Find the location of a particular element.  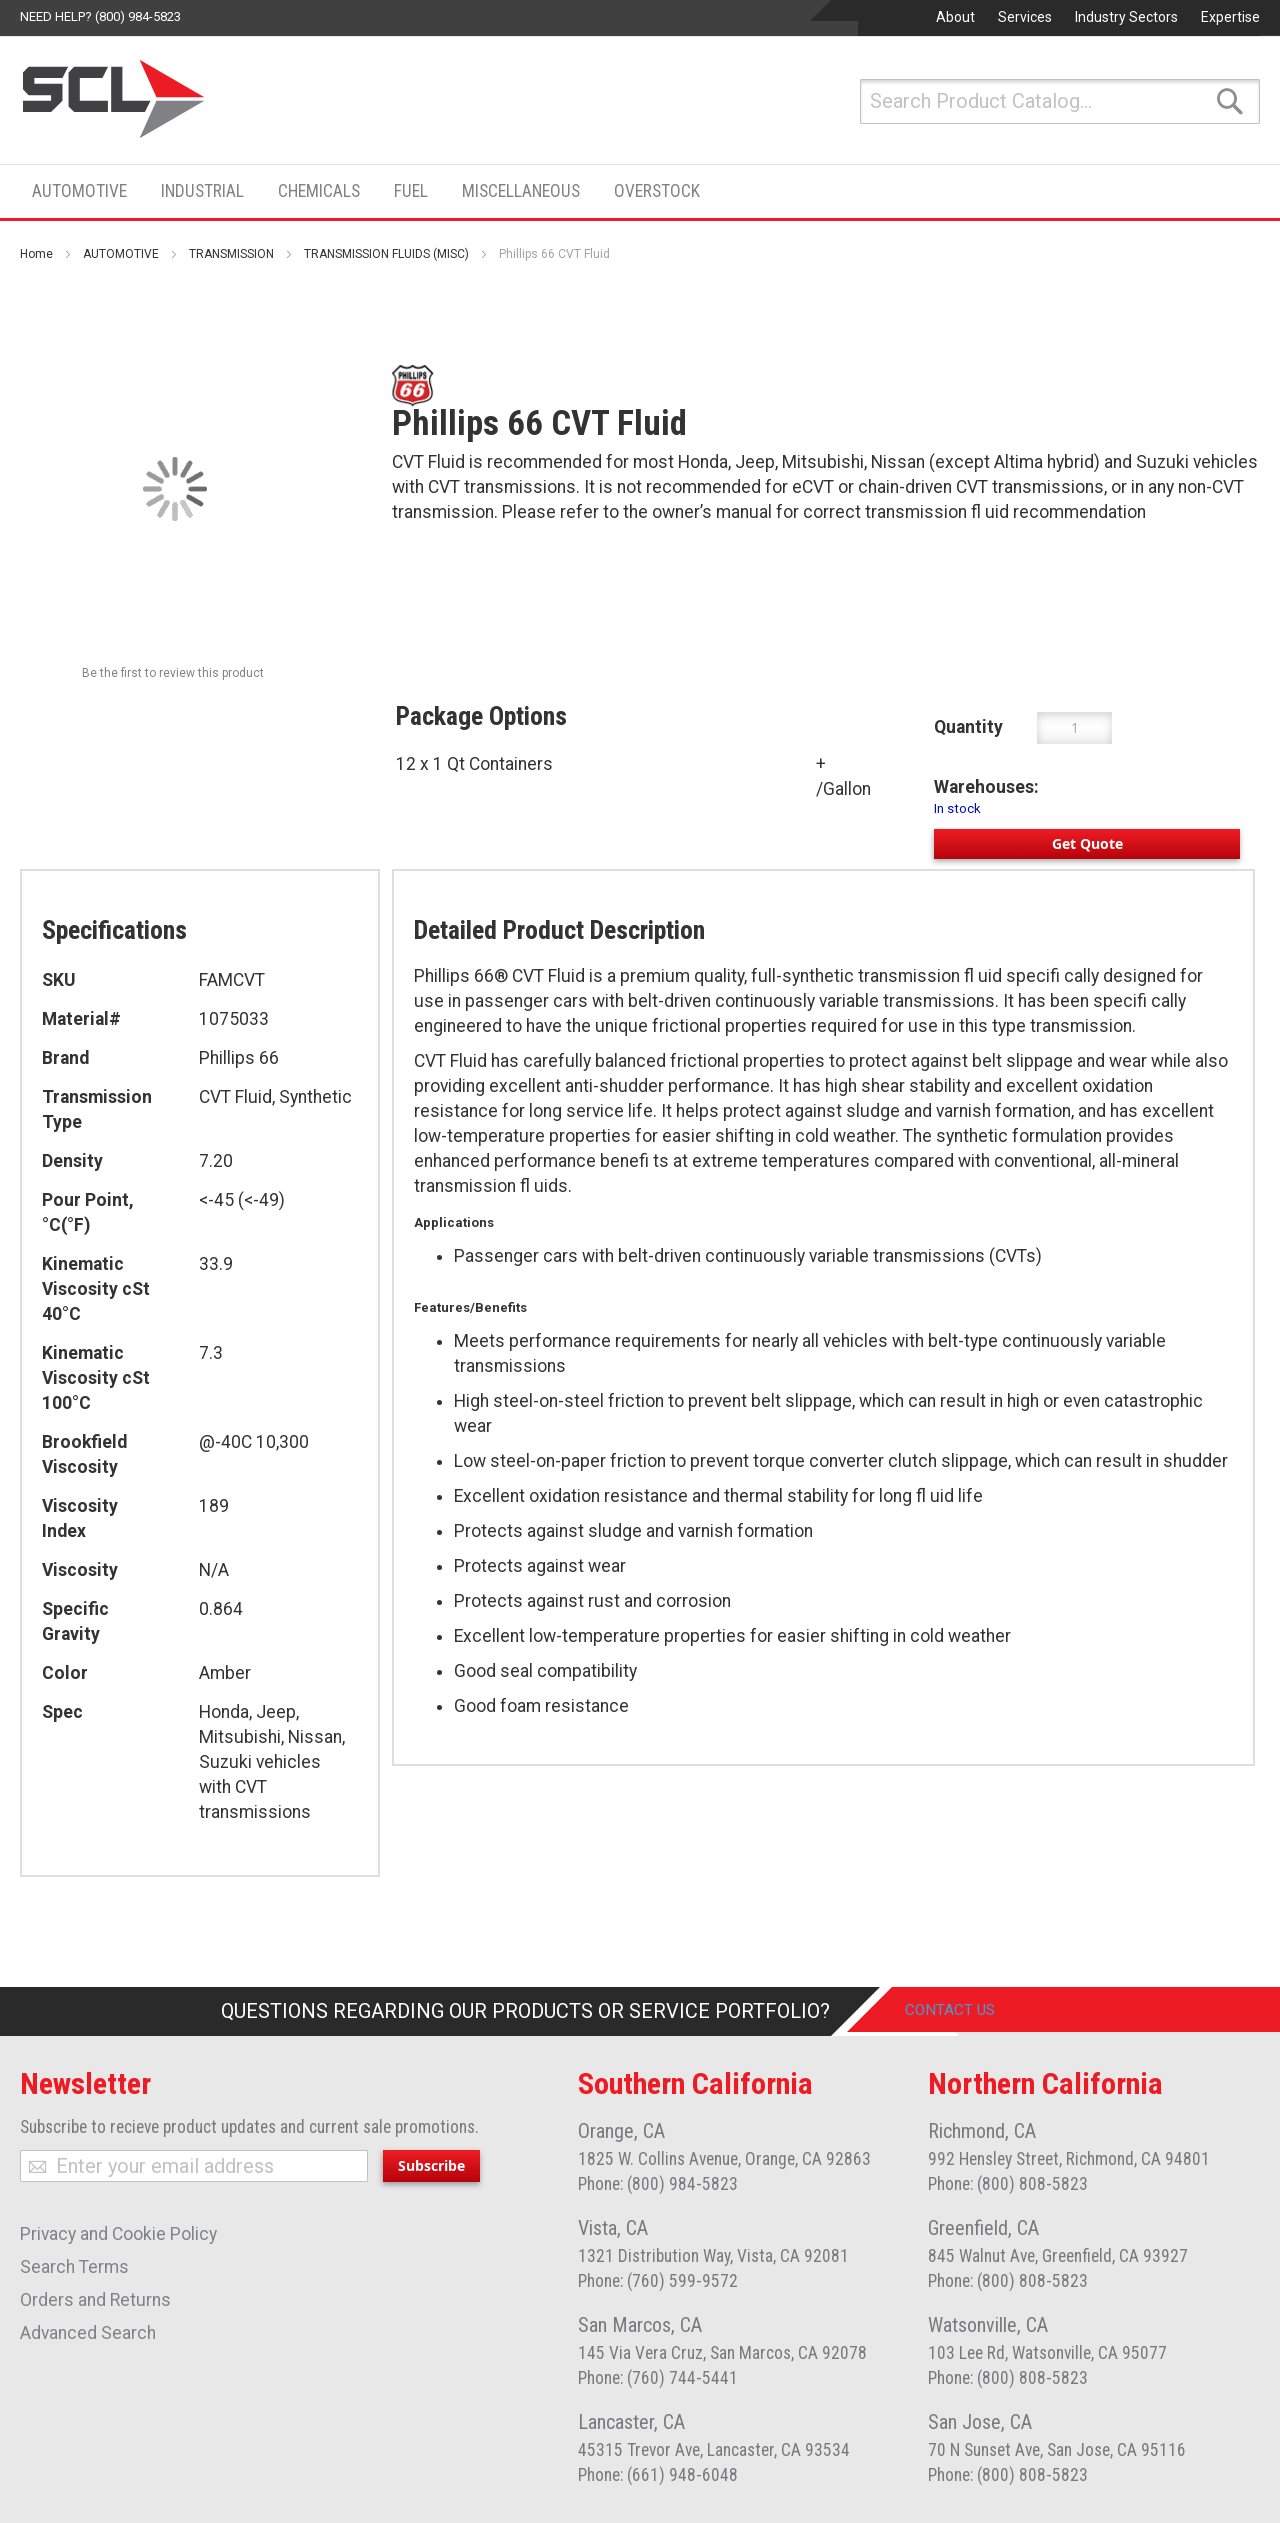

Phone: (760) 599-9572 is located at coordinates (658, 2281).